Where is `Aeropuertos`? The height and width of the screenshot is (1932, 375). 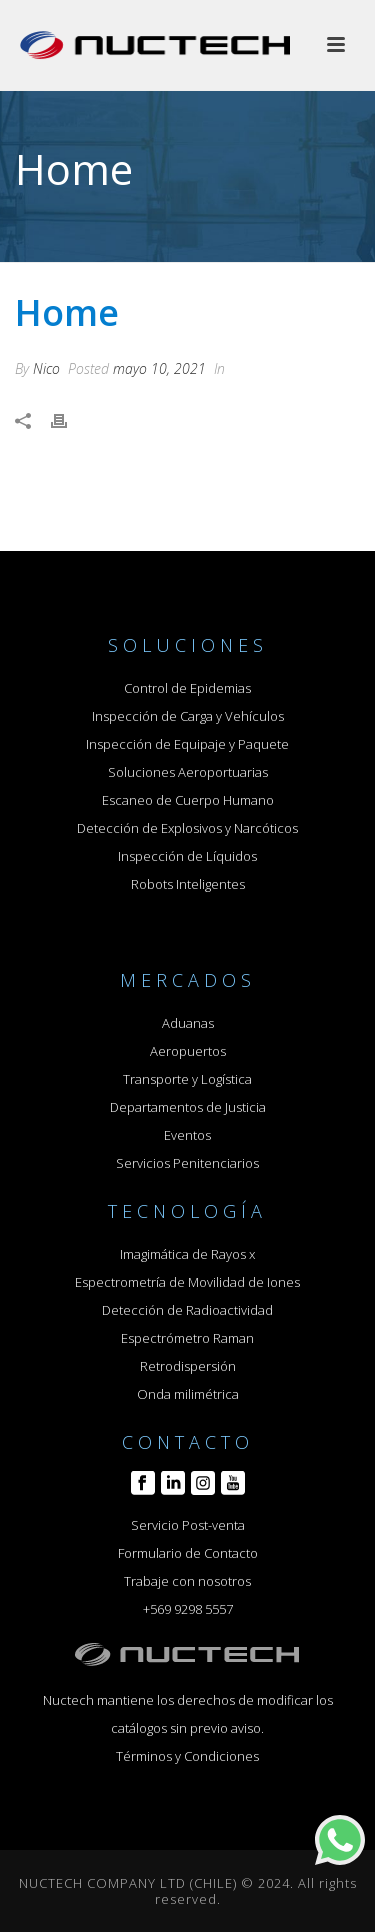 Aeropuertos is located at coordinates (188, 1051).